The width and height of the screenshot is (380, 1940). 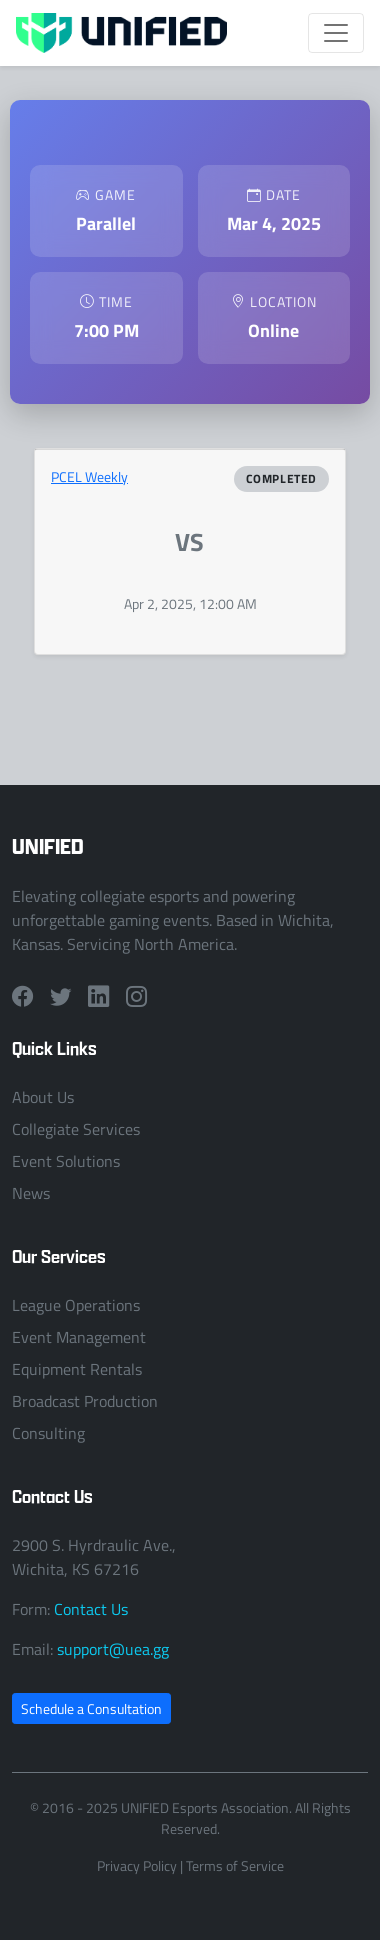 I want to click on [Toggle navigation], so click(x=336, y=33).